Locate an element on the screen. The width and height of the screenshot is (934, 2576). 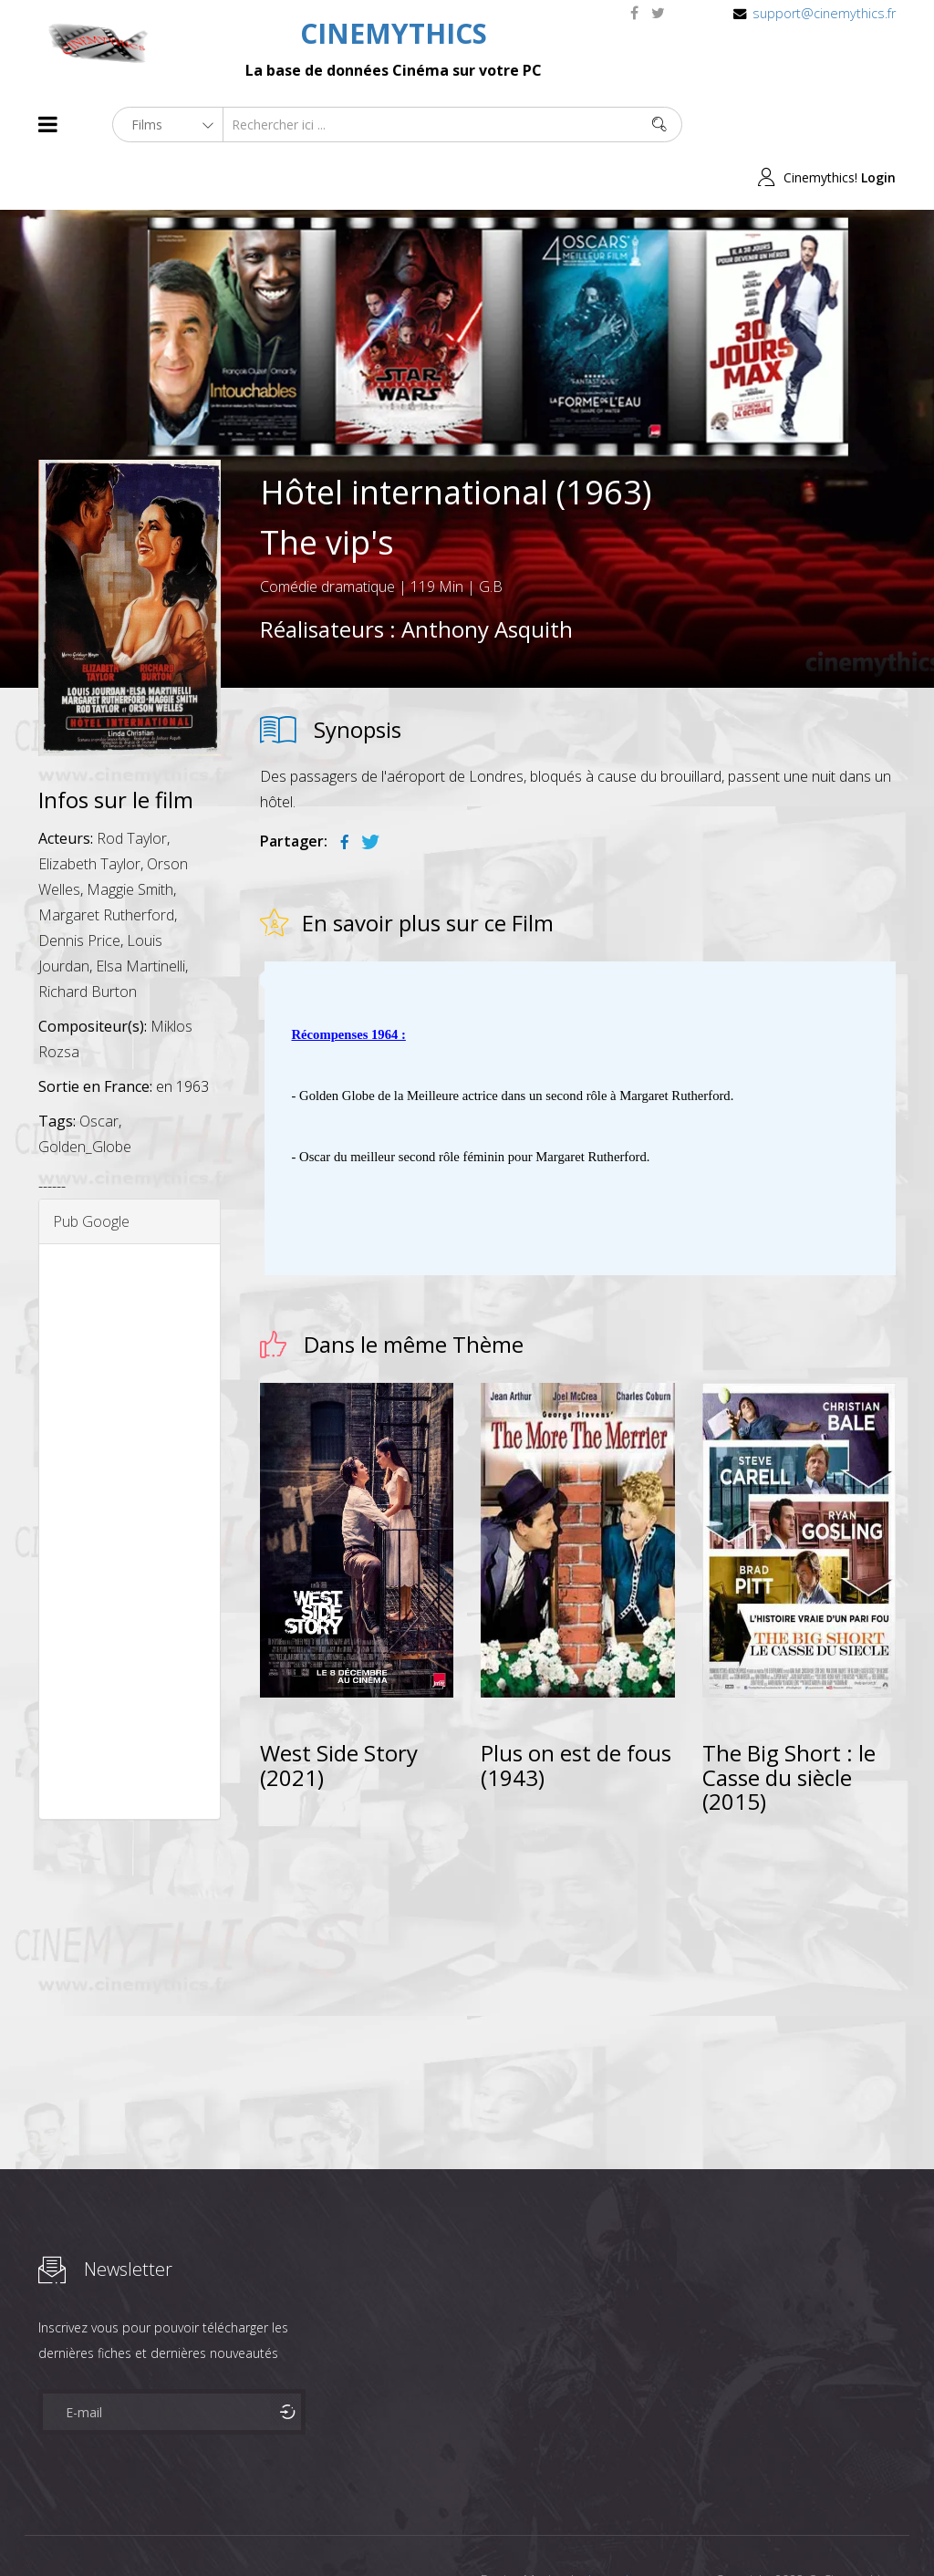
Richard Burton is located at coordinates (87, 939).